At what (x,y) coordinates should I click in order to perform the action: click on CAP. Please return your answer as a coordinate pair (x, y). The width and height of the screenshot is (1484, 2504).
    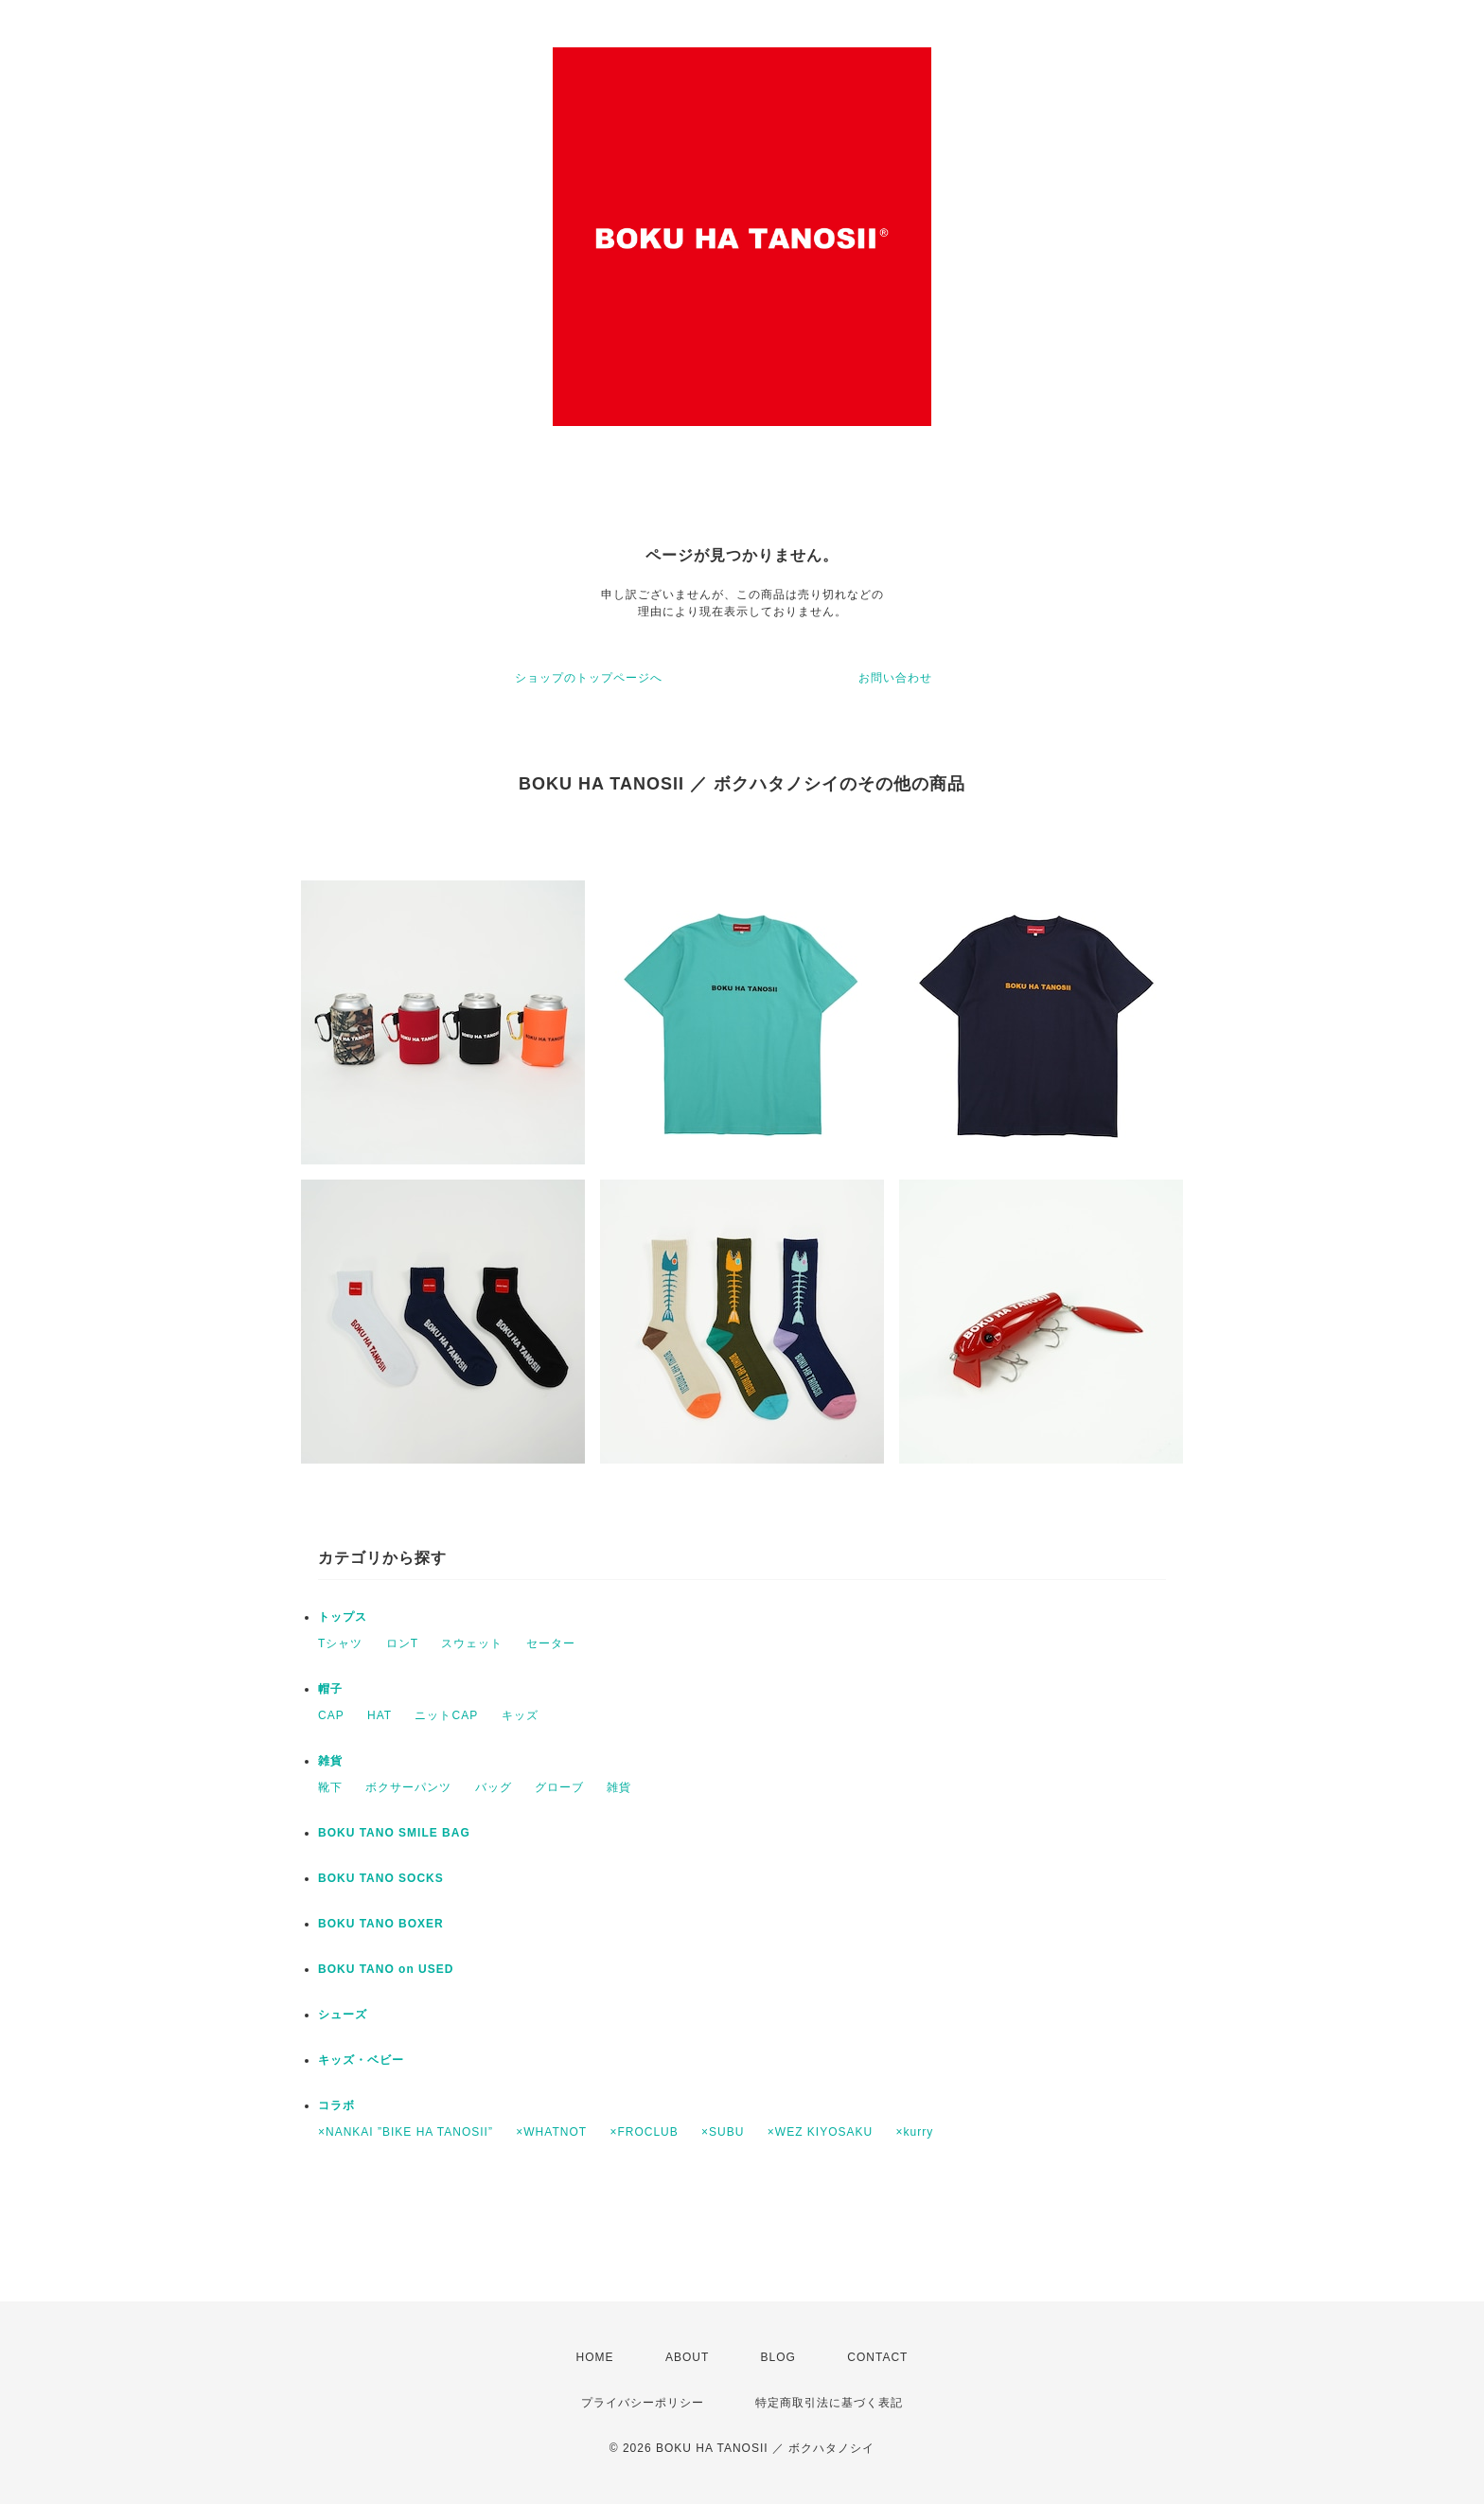
    Looking at the image, I should click on (331, 1715).